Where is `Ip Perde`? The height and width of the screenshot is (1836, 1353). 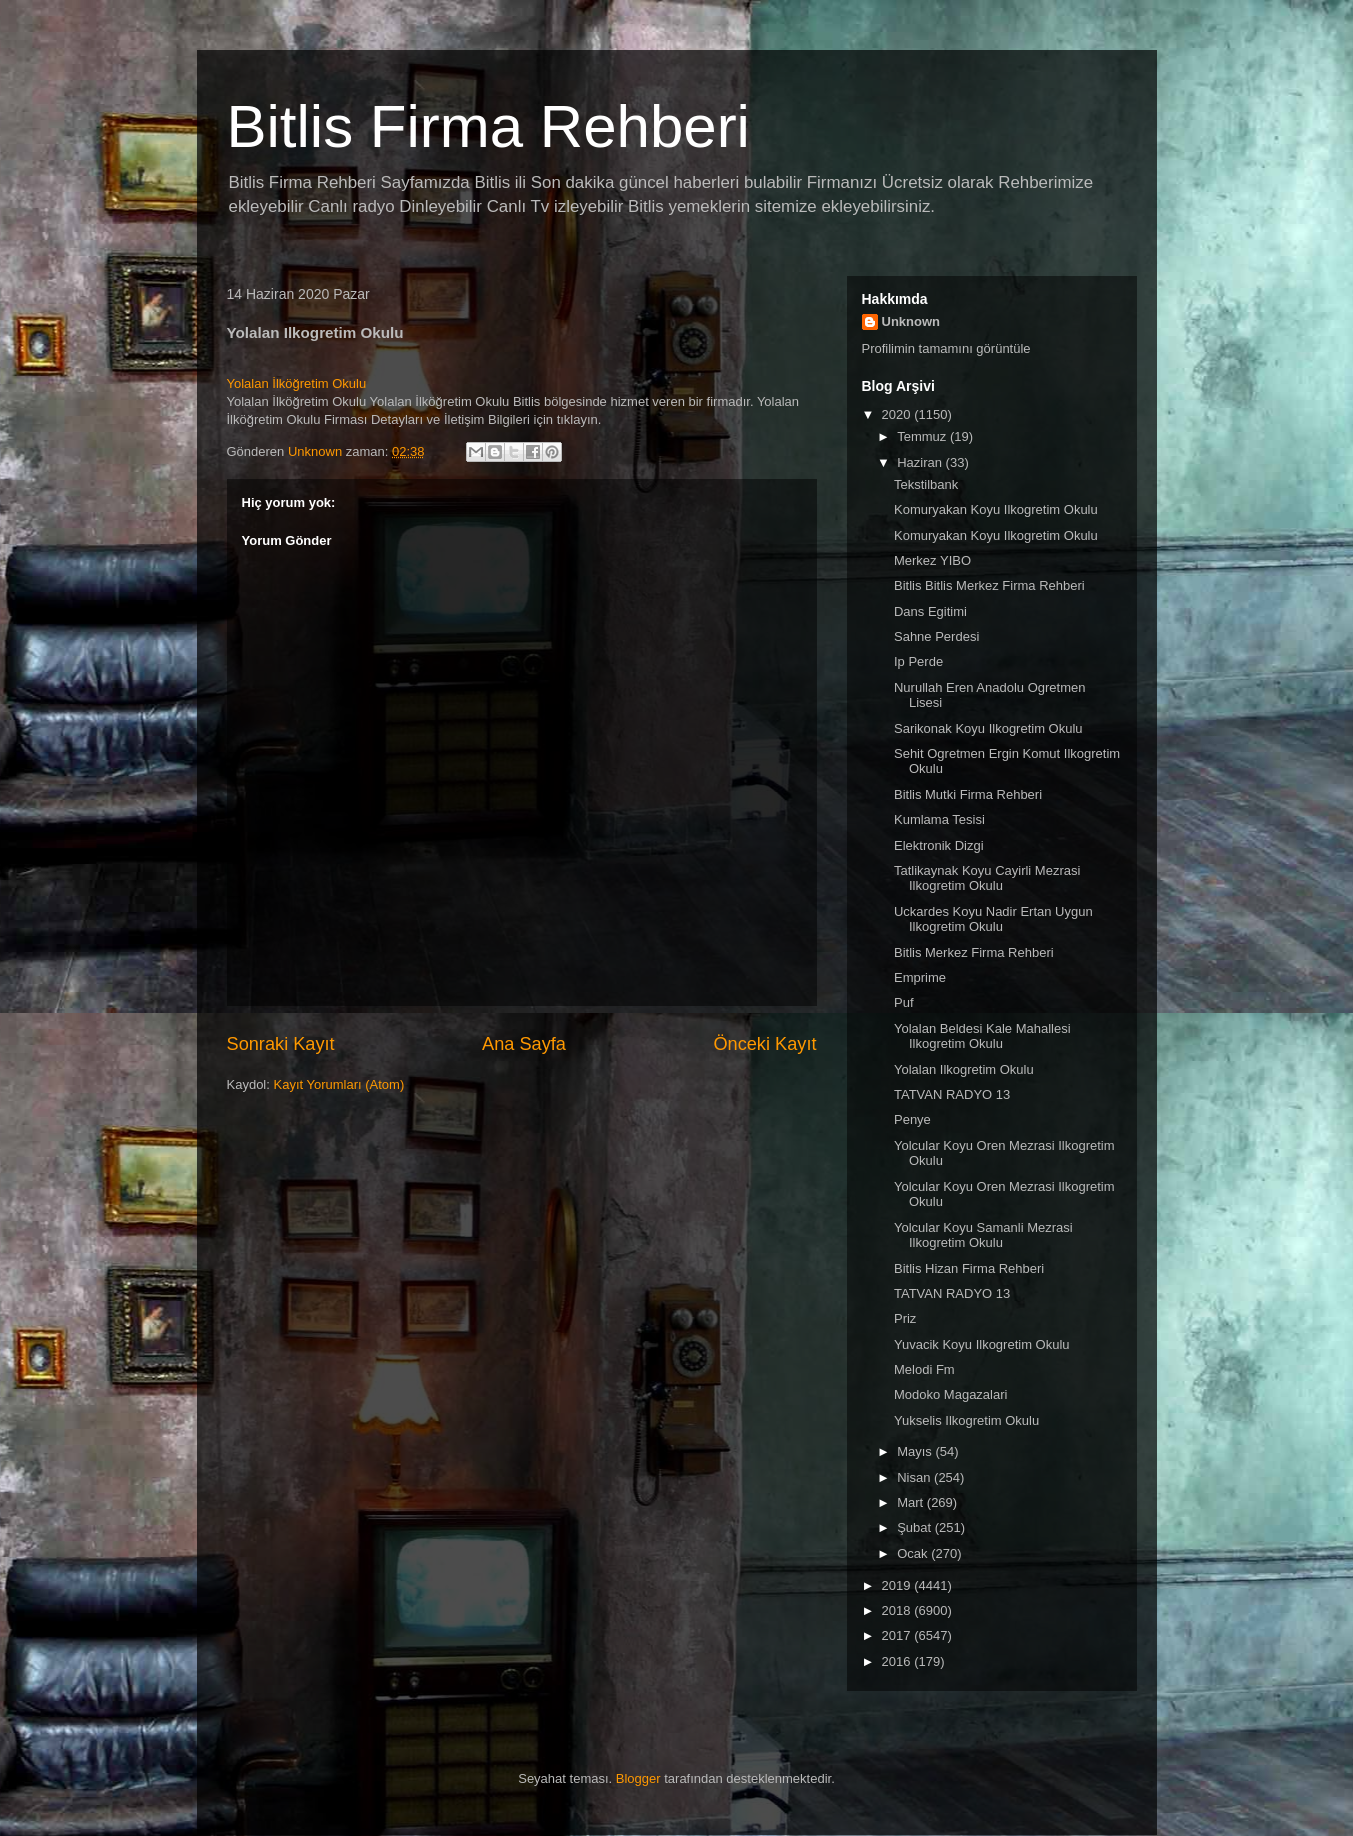 Ip Perde is located at coordinates (918, 661).